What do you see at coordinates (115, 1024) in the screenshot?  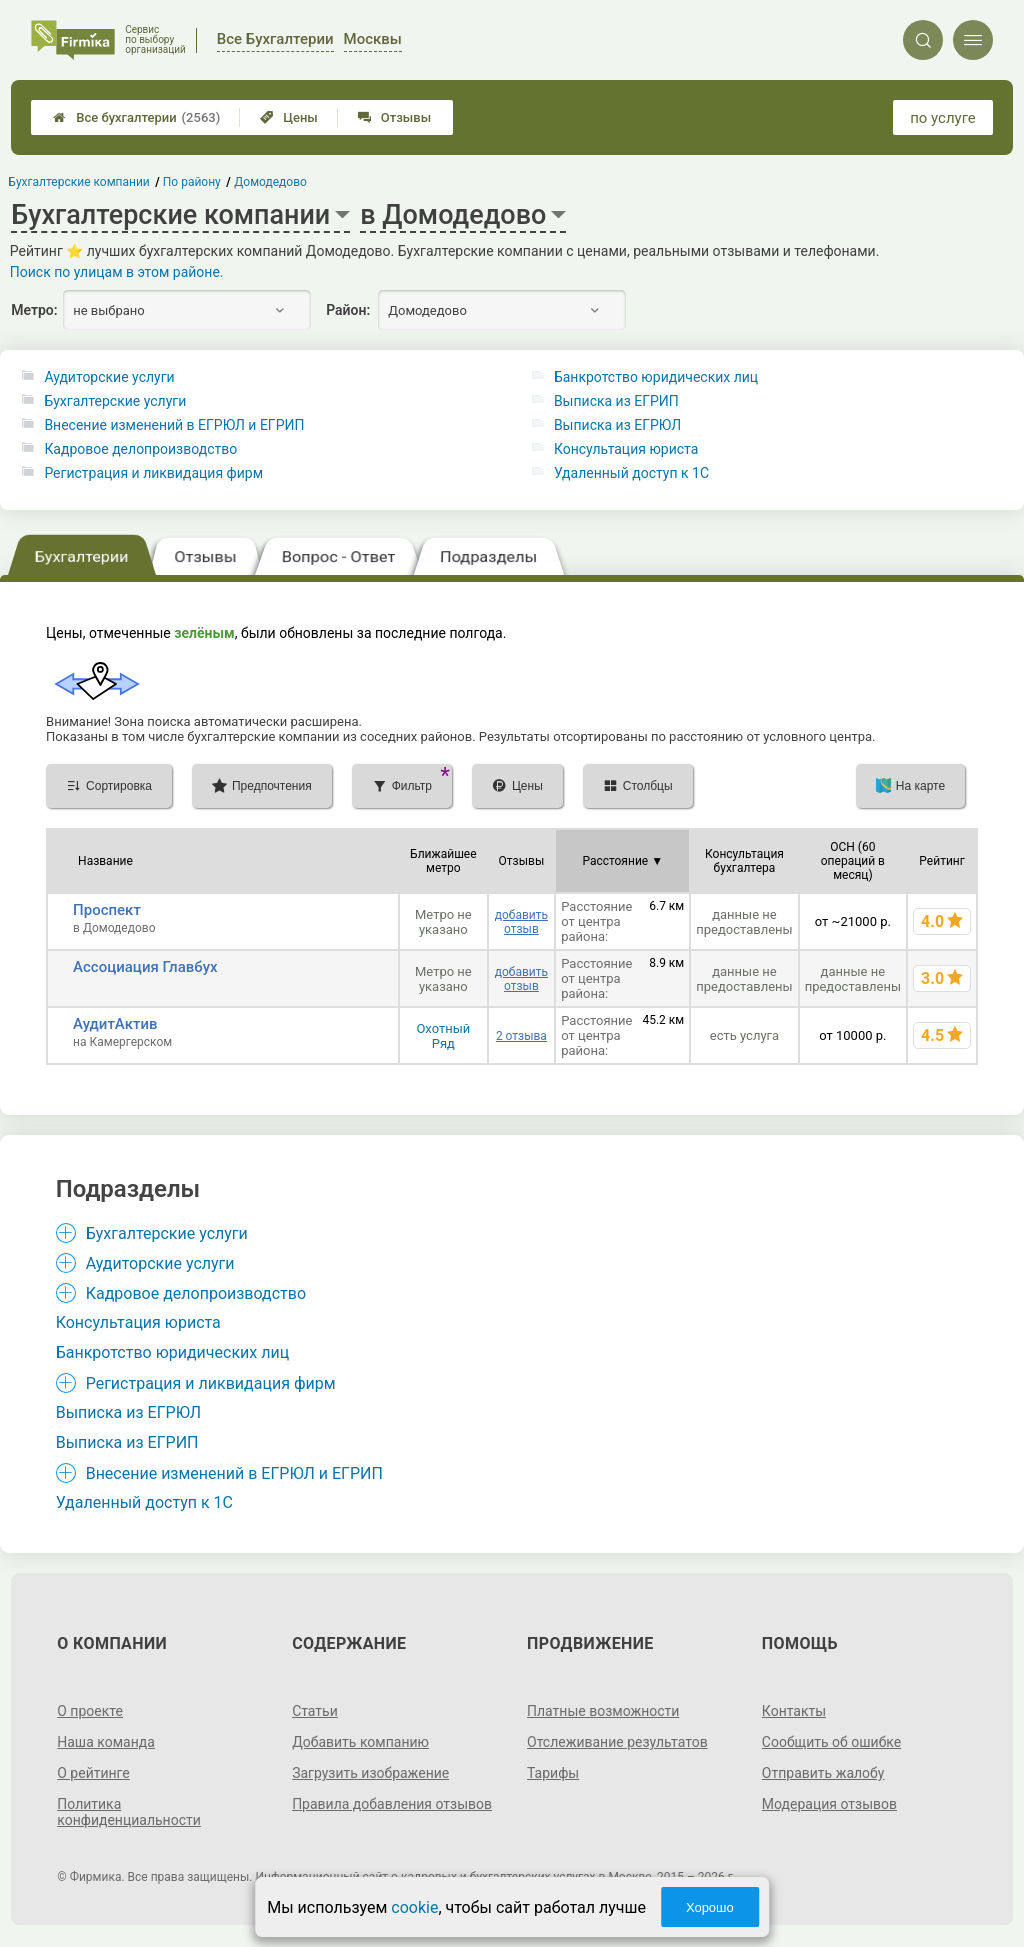 I see `АудитАктив` at bounding box center [115, 1024].